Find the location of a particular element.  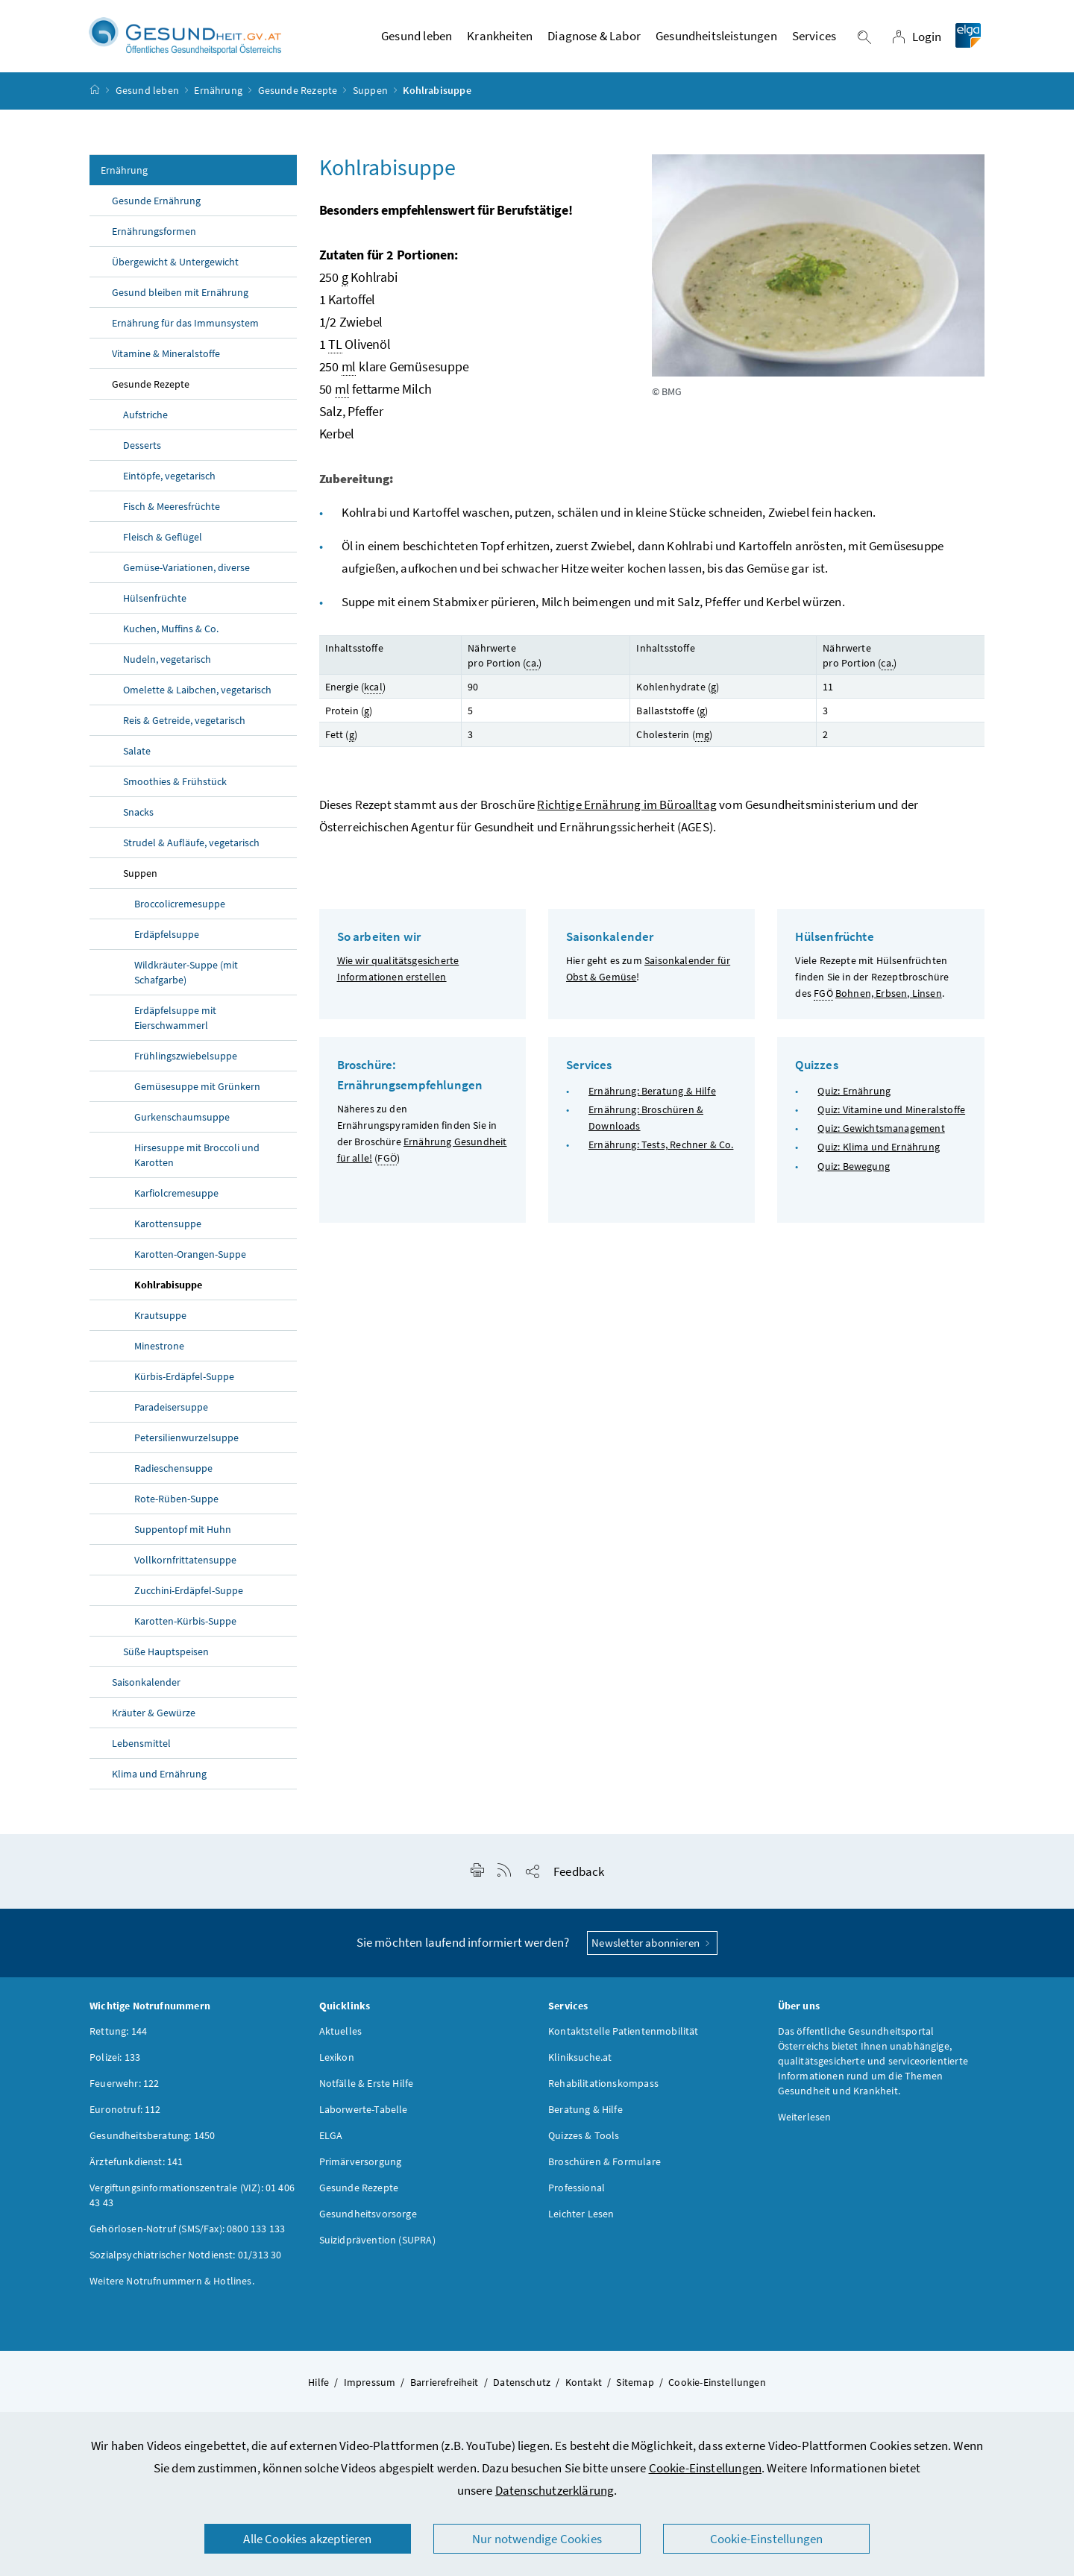

Notfälle & Erste Hilfe is located at coordinates (366, 2093).